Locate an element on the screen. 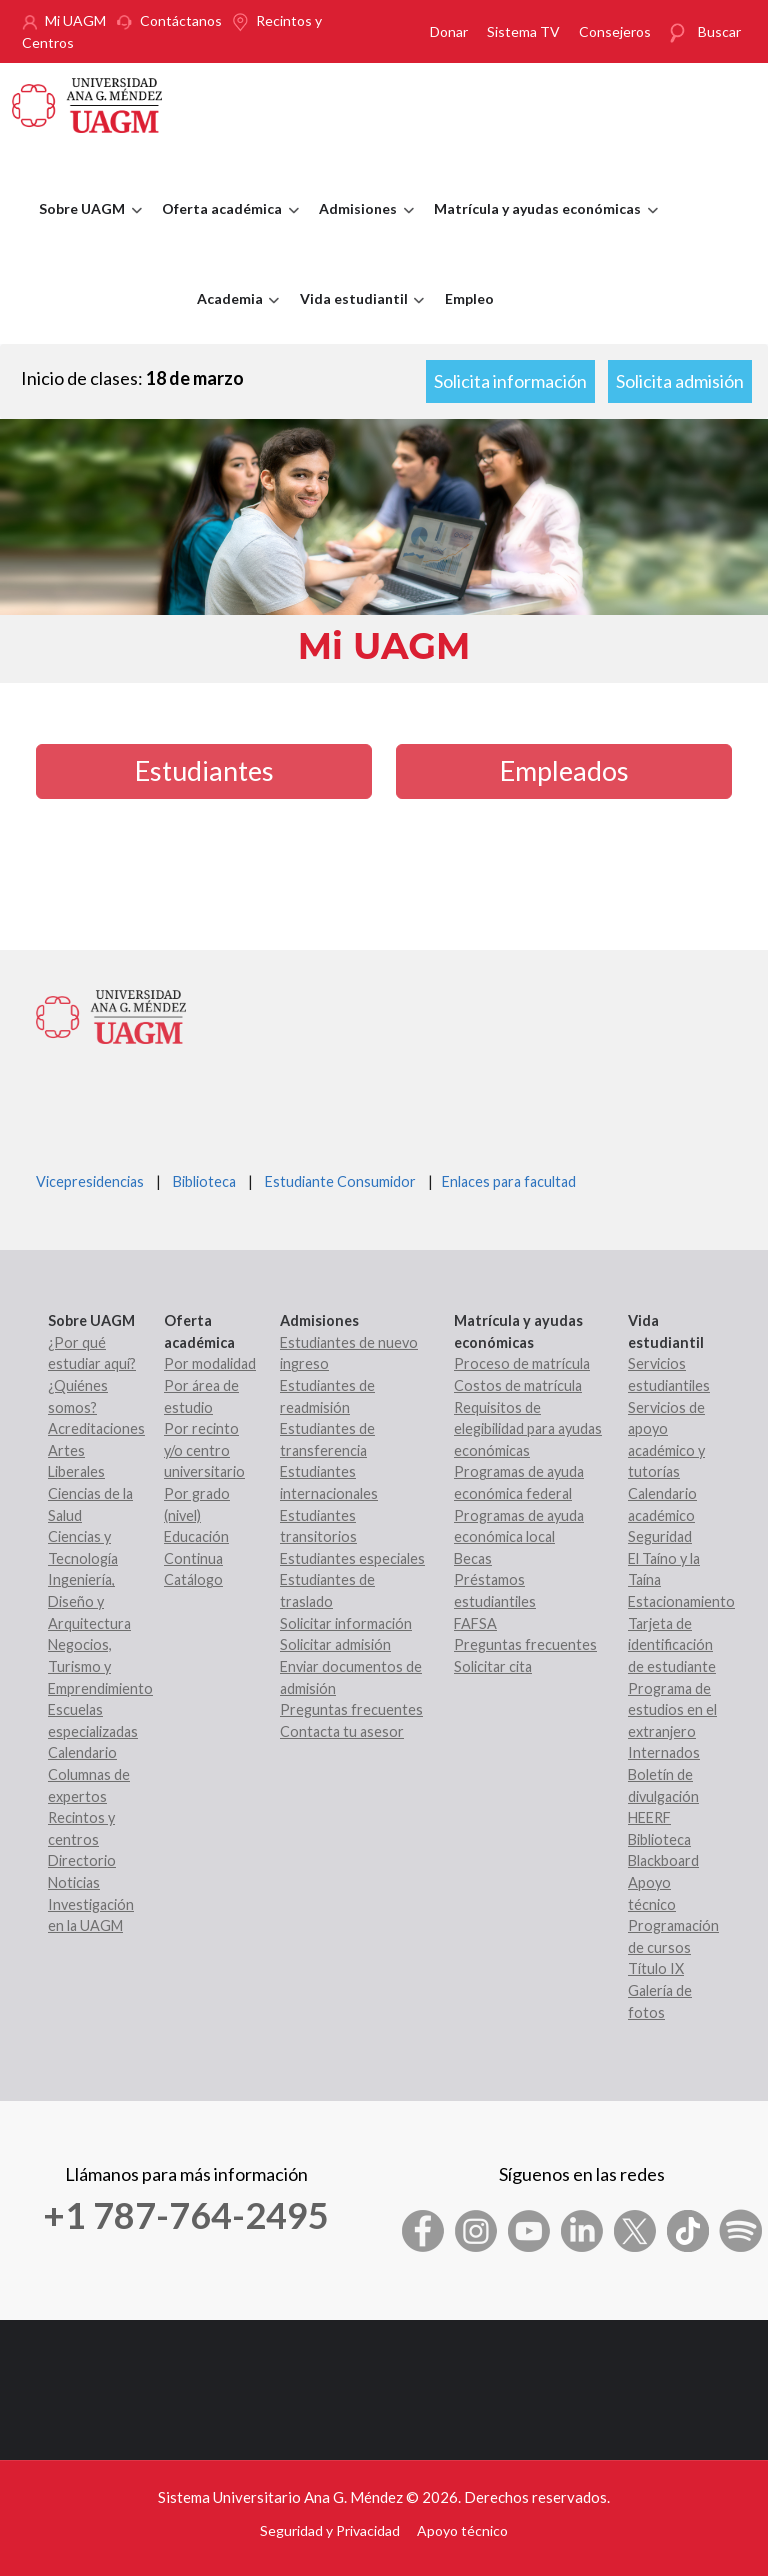 The width and height of the screenshot is (768, 2576). Academia [menuitem] is located at coordinates (233, 317).